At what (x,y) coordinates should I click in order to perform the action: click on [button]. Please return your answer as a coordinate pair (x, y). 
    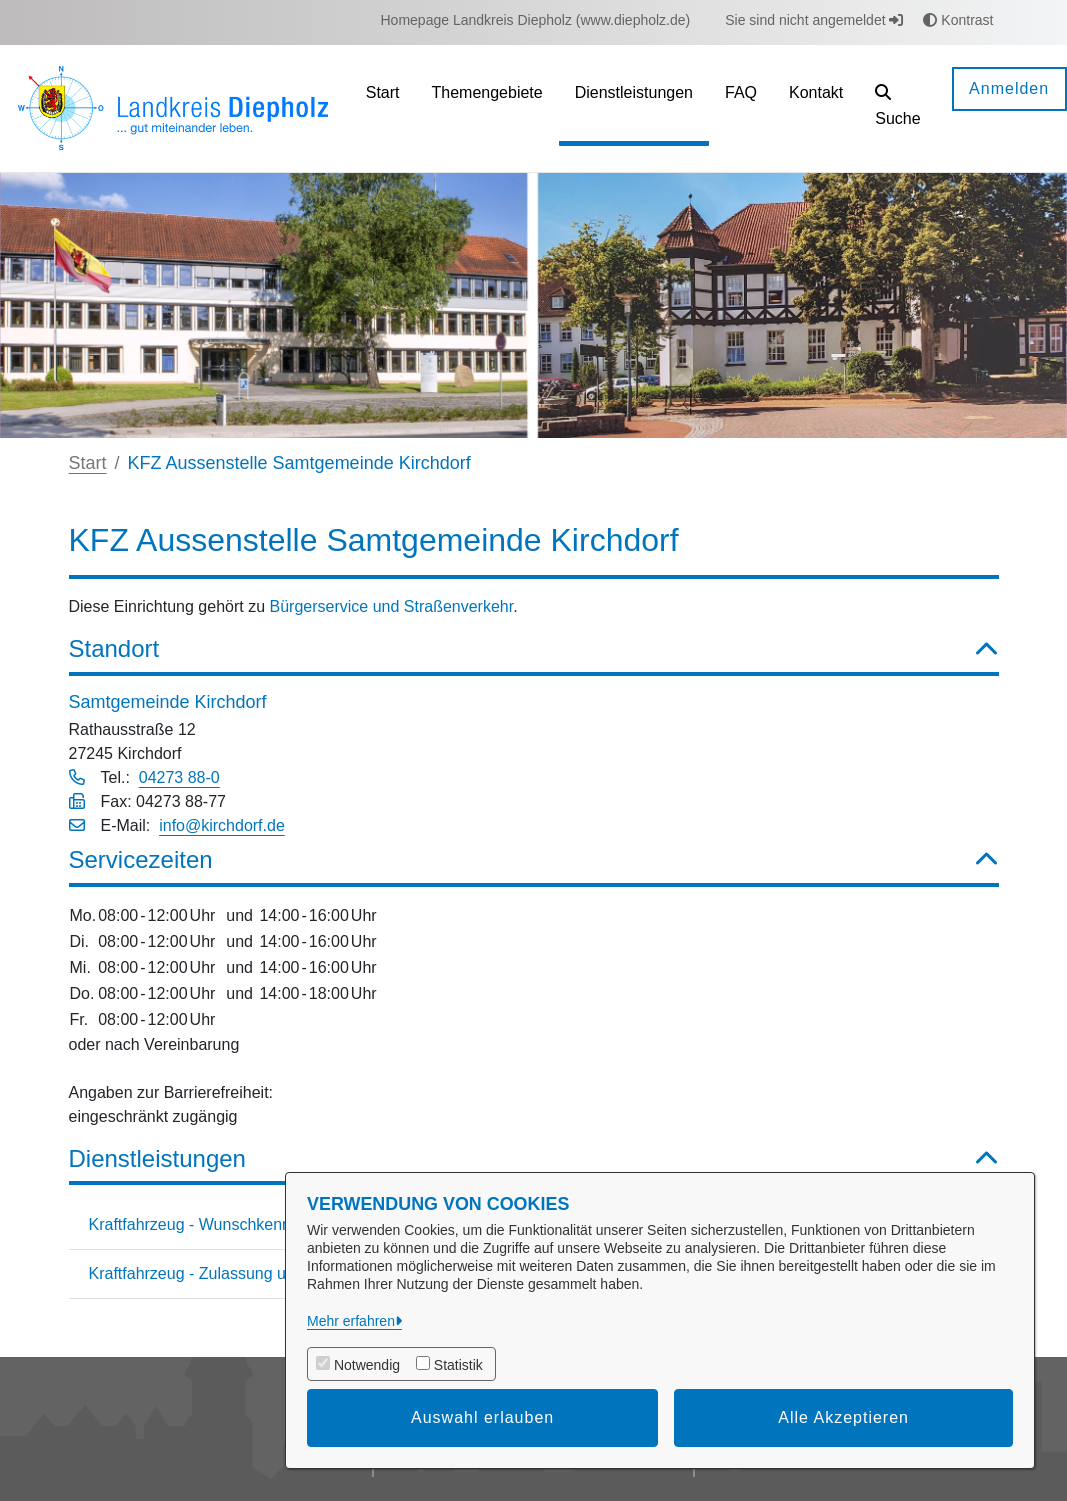
    Looking at the image, I should click on (897, 108).